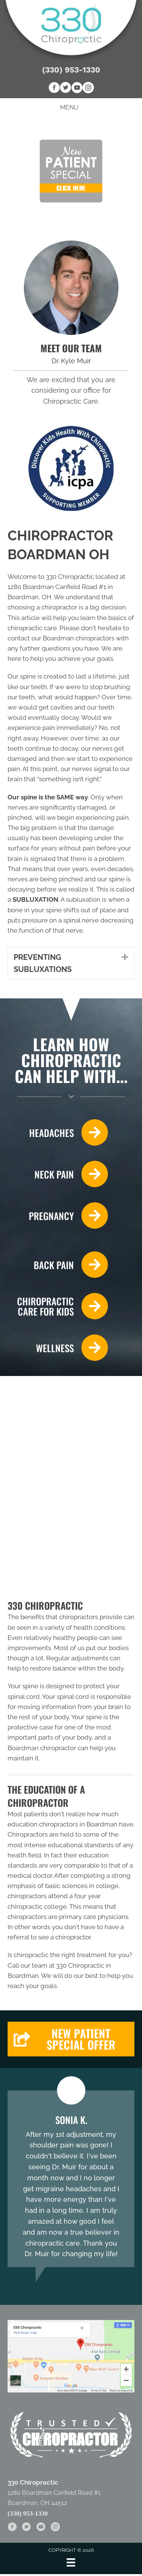 This screenshot has height=2576, width=142. What do you see at coordinates (88, 89) in the screenshot?
I see `[Go to https://www.instagram.com/330chiropractic]` at bounding box center [88, 89].